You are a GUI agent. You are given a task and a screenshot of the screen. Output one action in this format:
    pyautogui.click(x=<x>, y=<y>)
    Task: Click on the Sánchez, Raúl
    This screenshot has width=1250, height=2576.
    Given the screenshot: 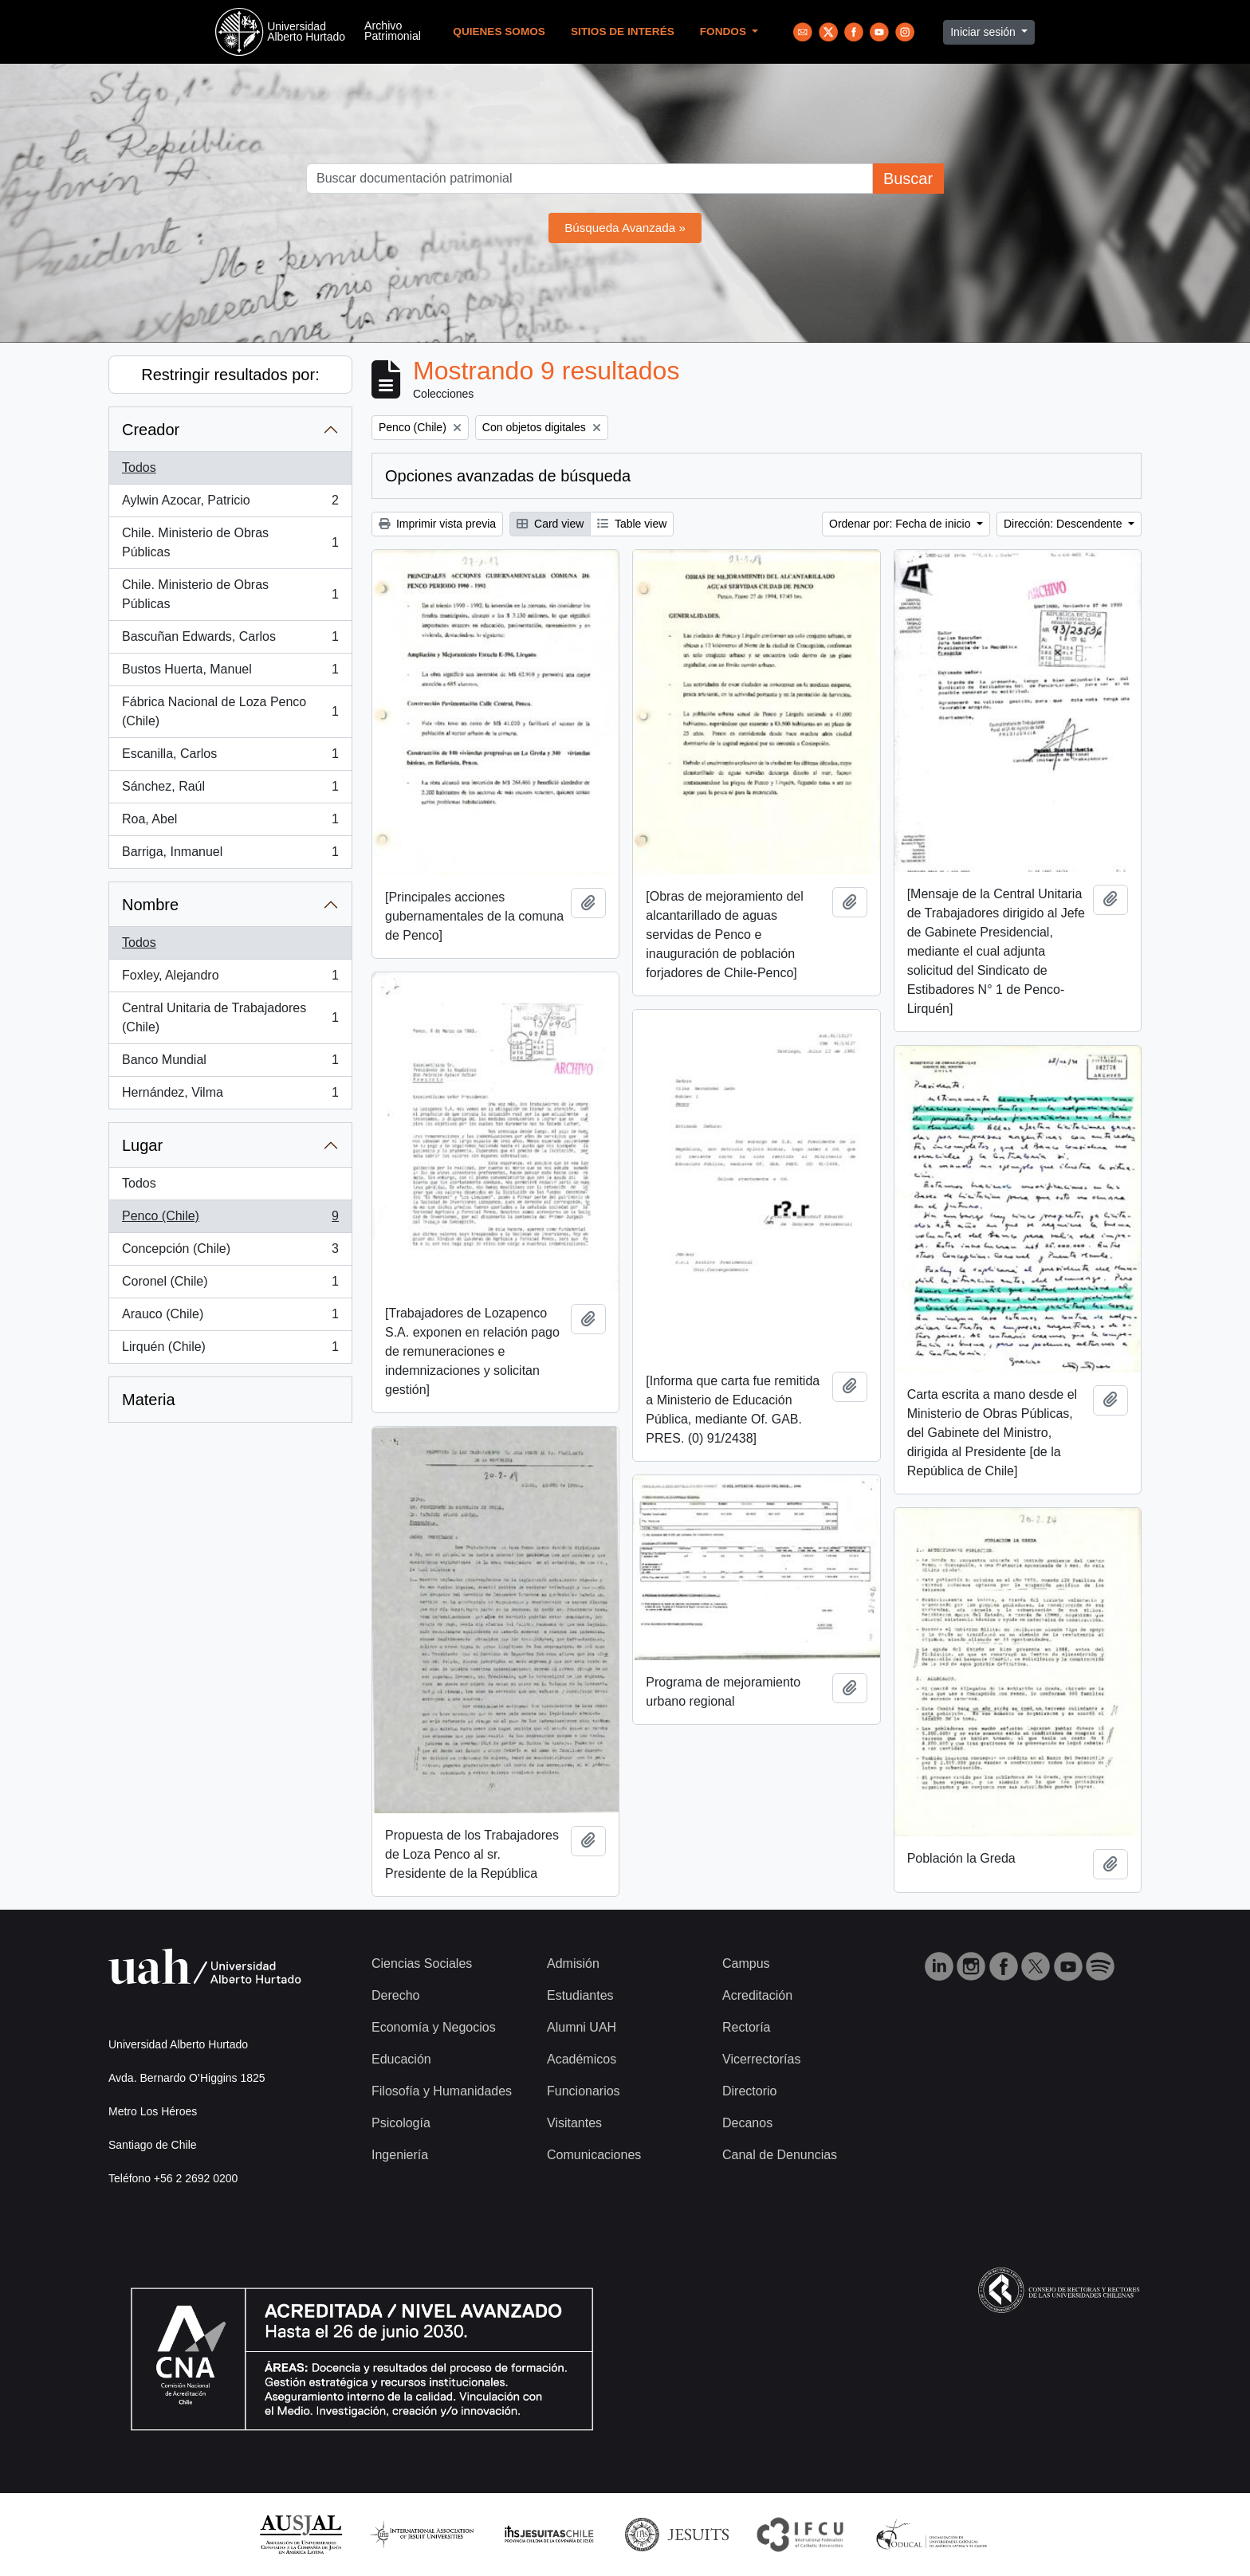 What is the action you would take?
    pyautogui.click(x=230, y=790)
    